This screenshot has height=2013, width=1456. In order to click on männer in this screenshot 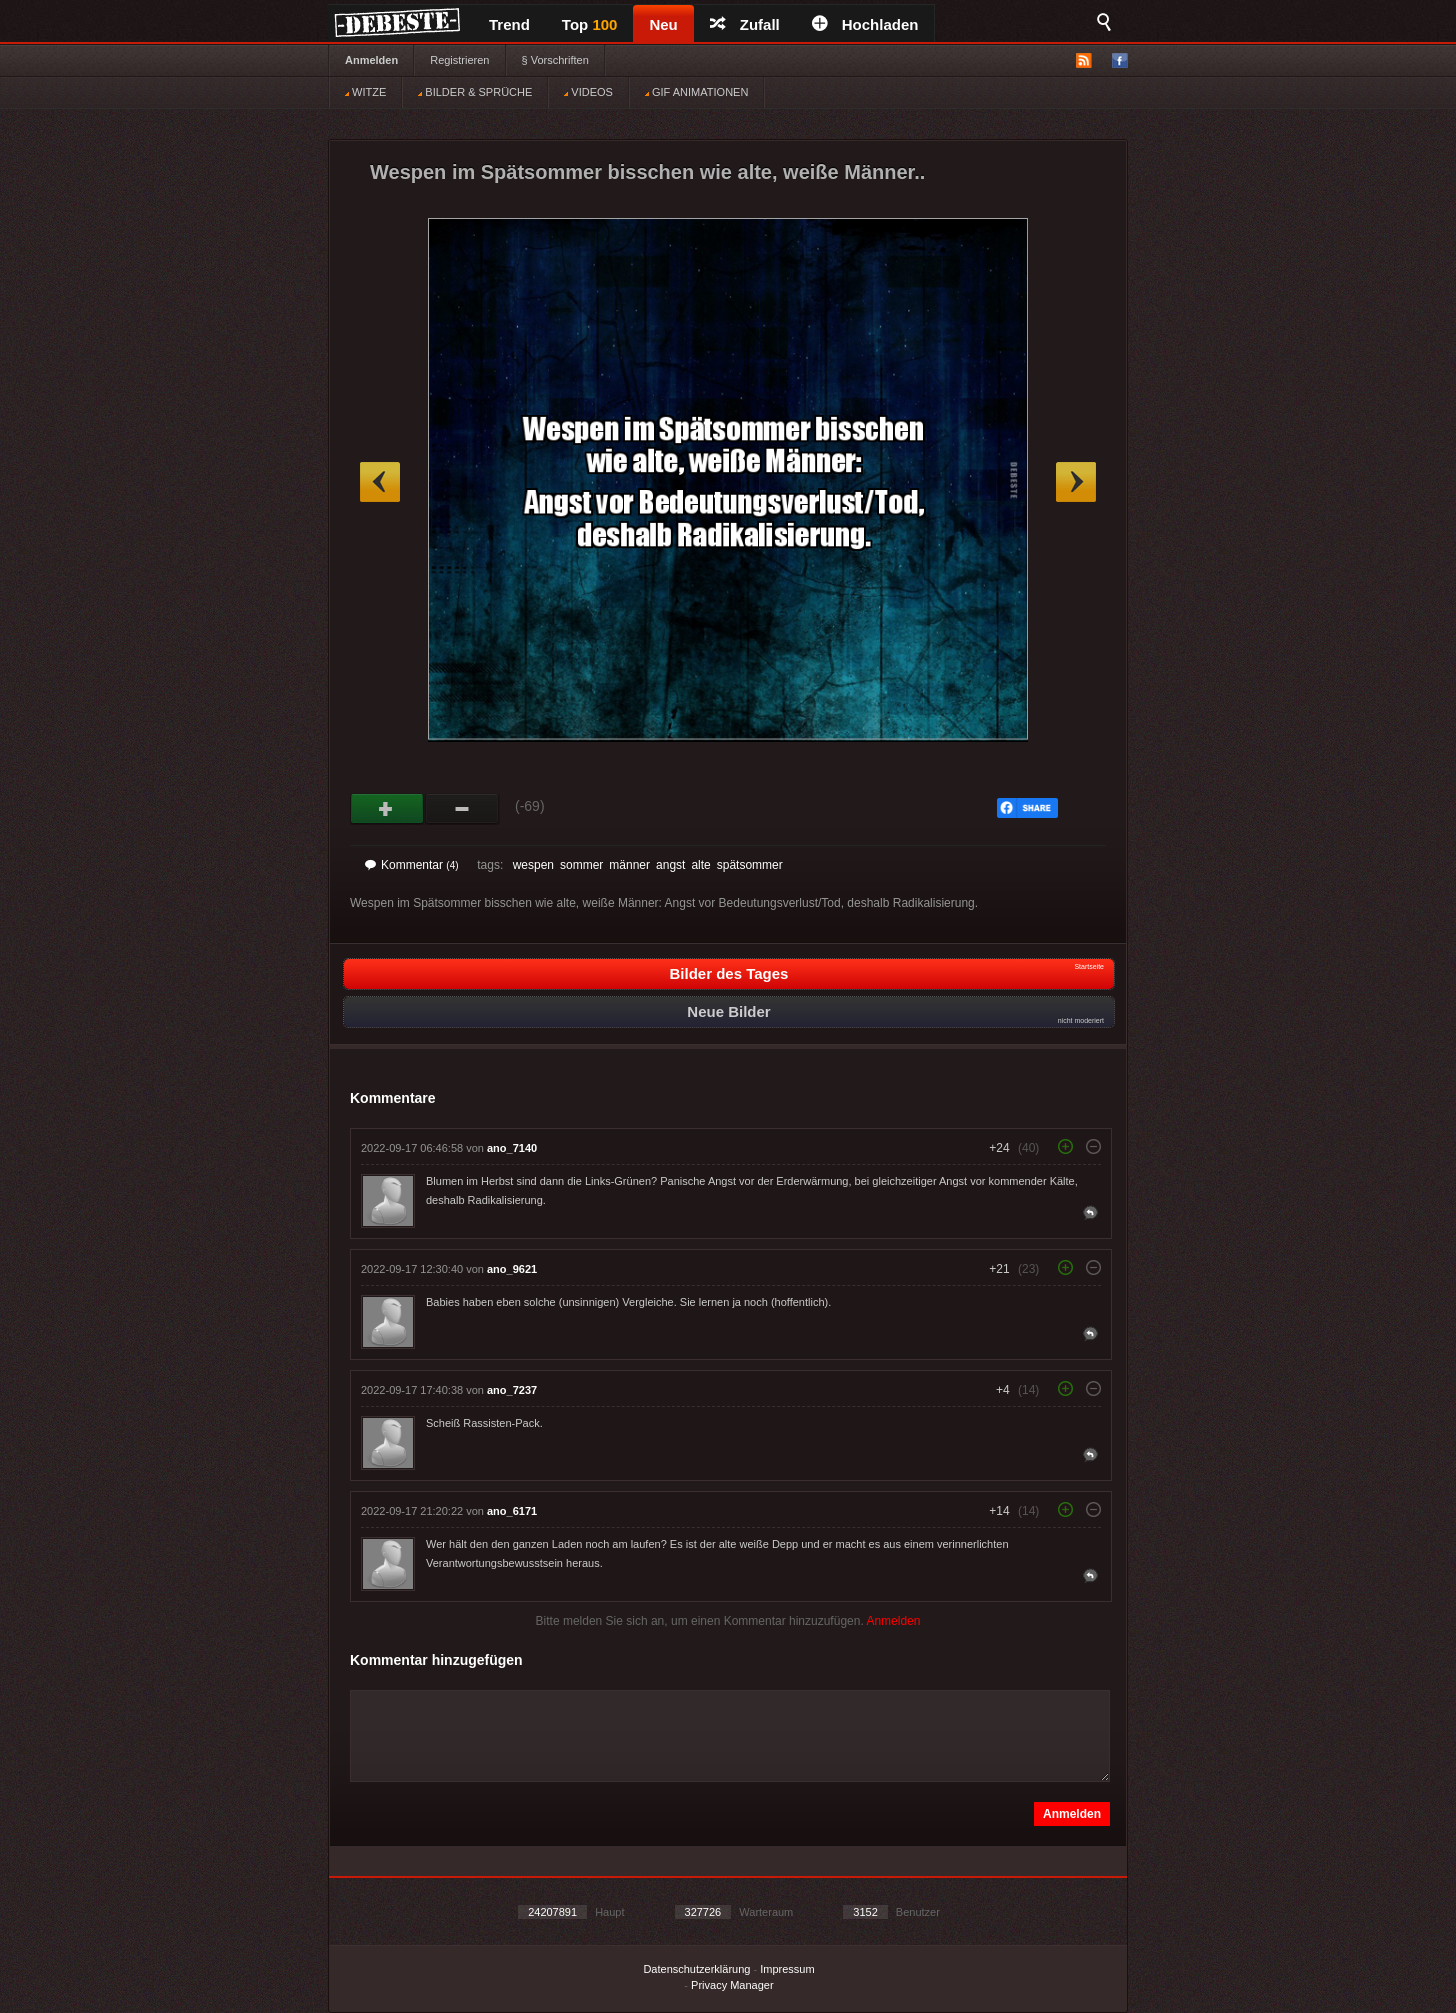, I will do `click(629, 865)`.